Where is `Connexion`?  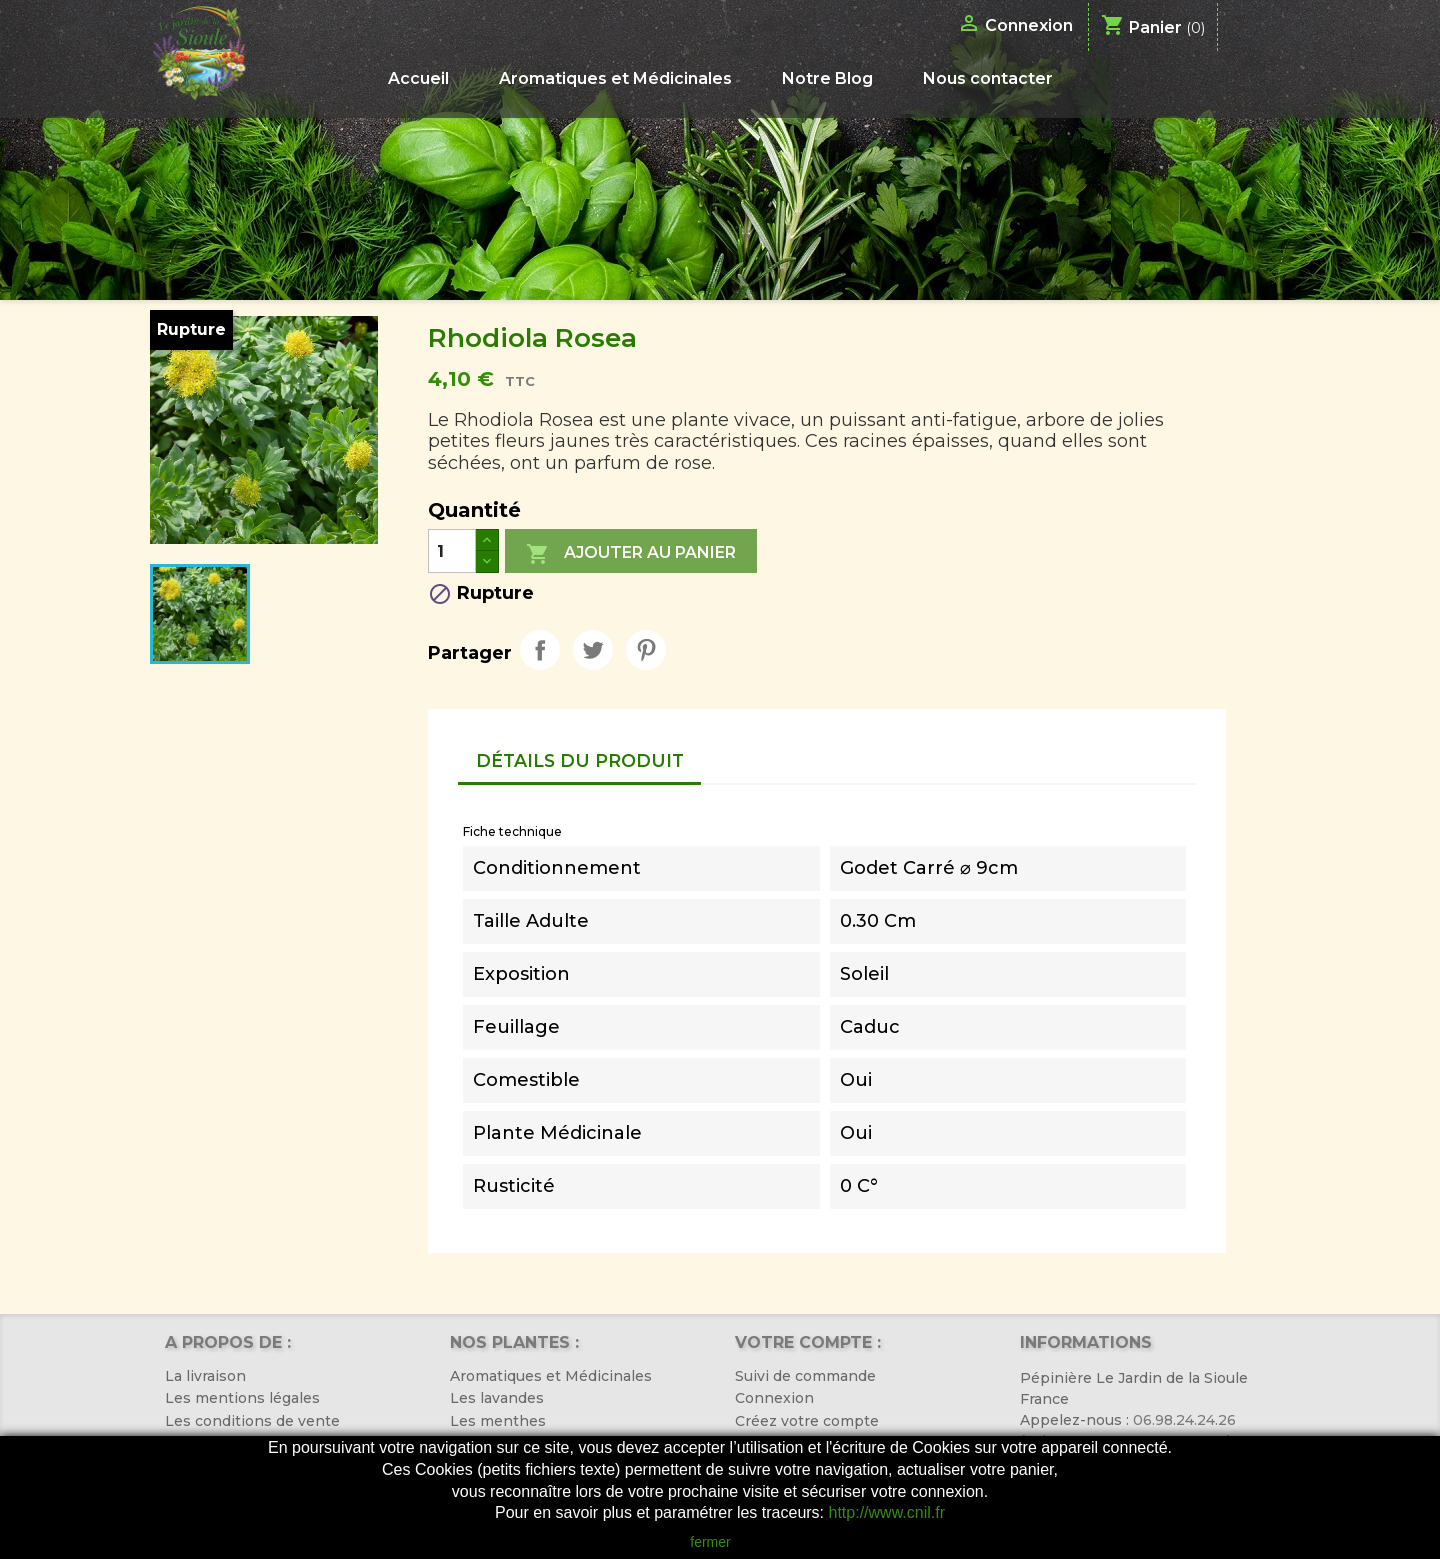 Connexion is located at coordinates (774, 1398).